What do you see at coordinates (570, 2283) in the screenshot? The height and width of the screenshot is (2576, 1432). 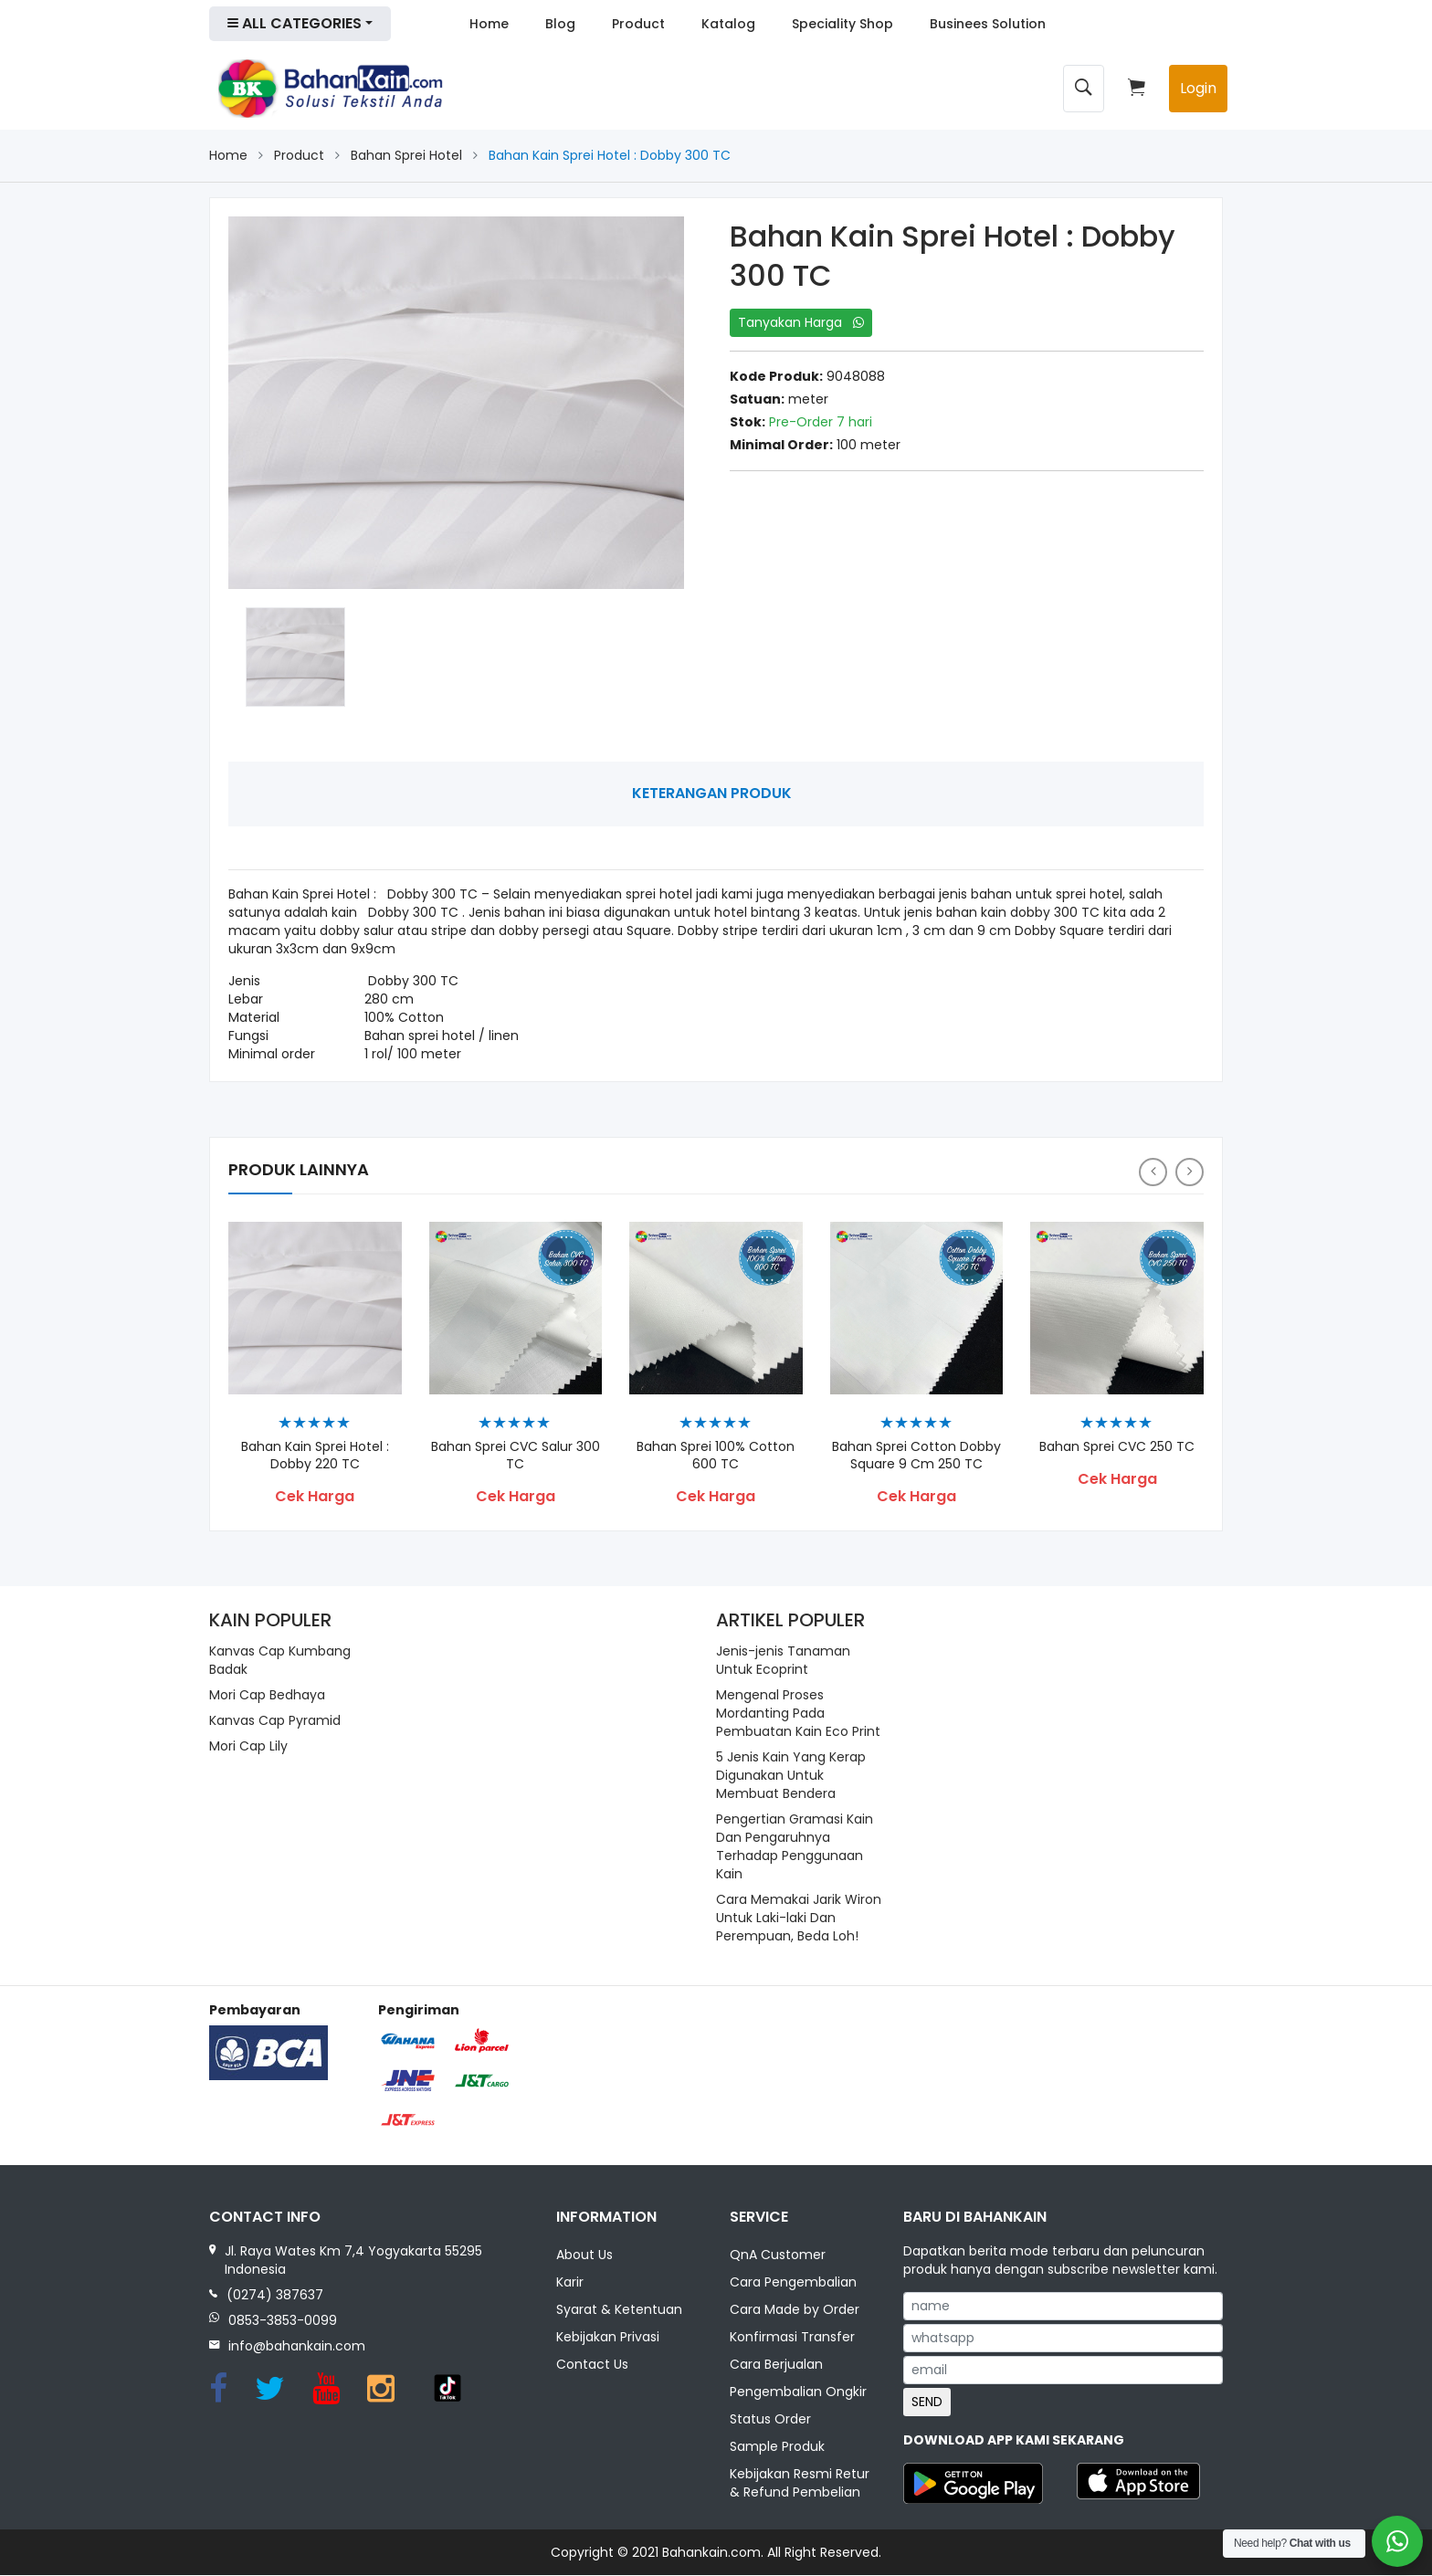 I see `Karir` at bounding box center [570, 2283].